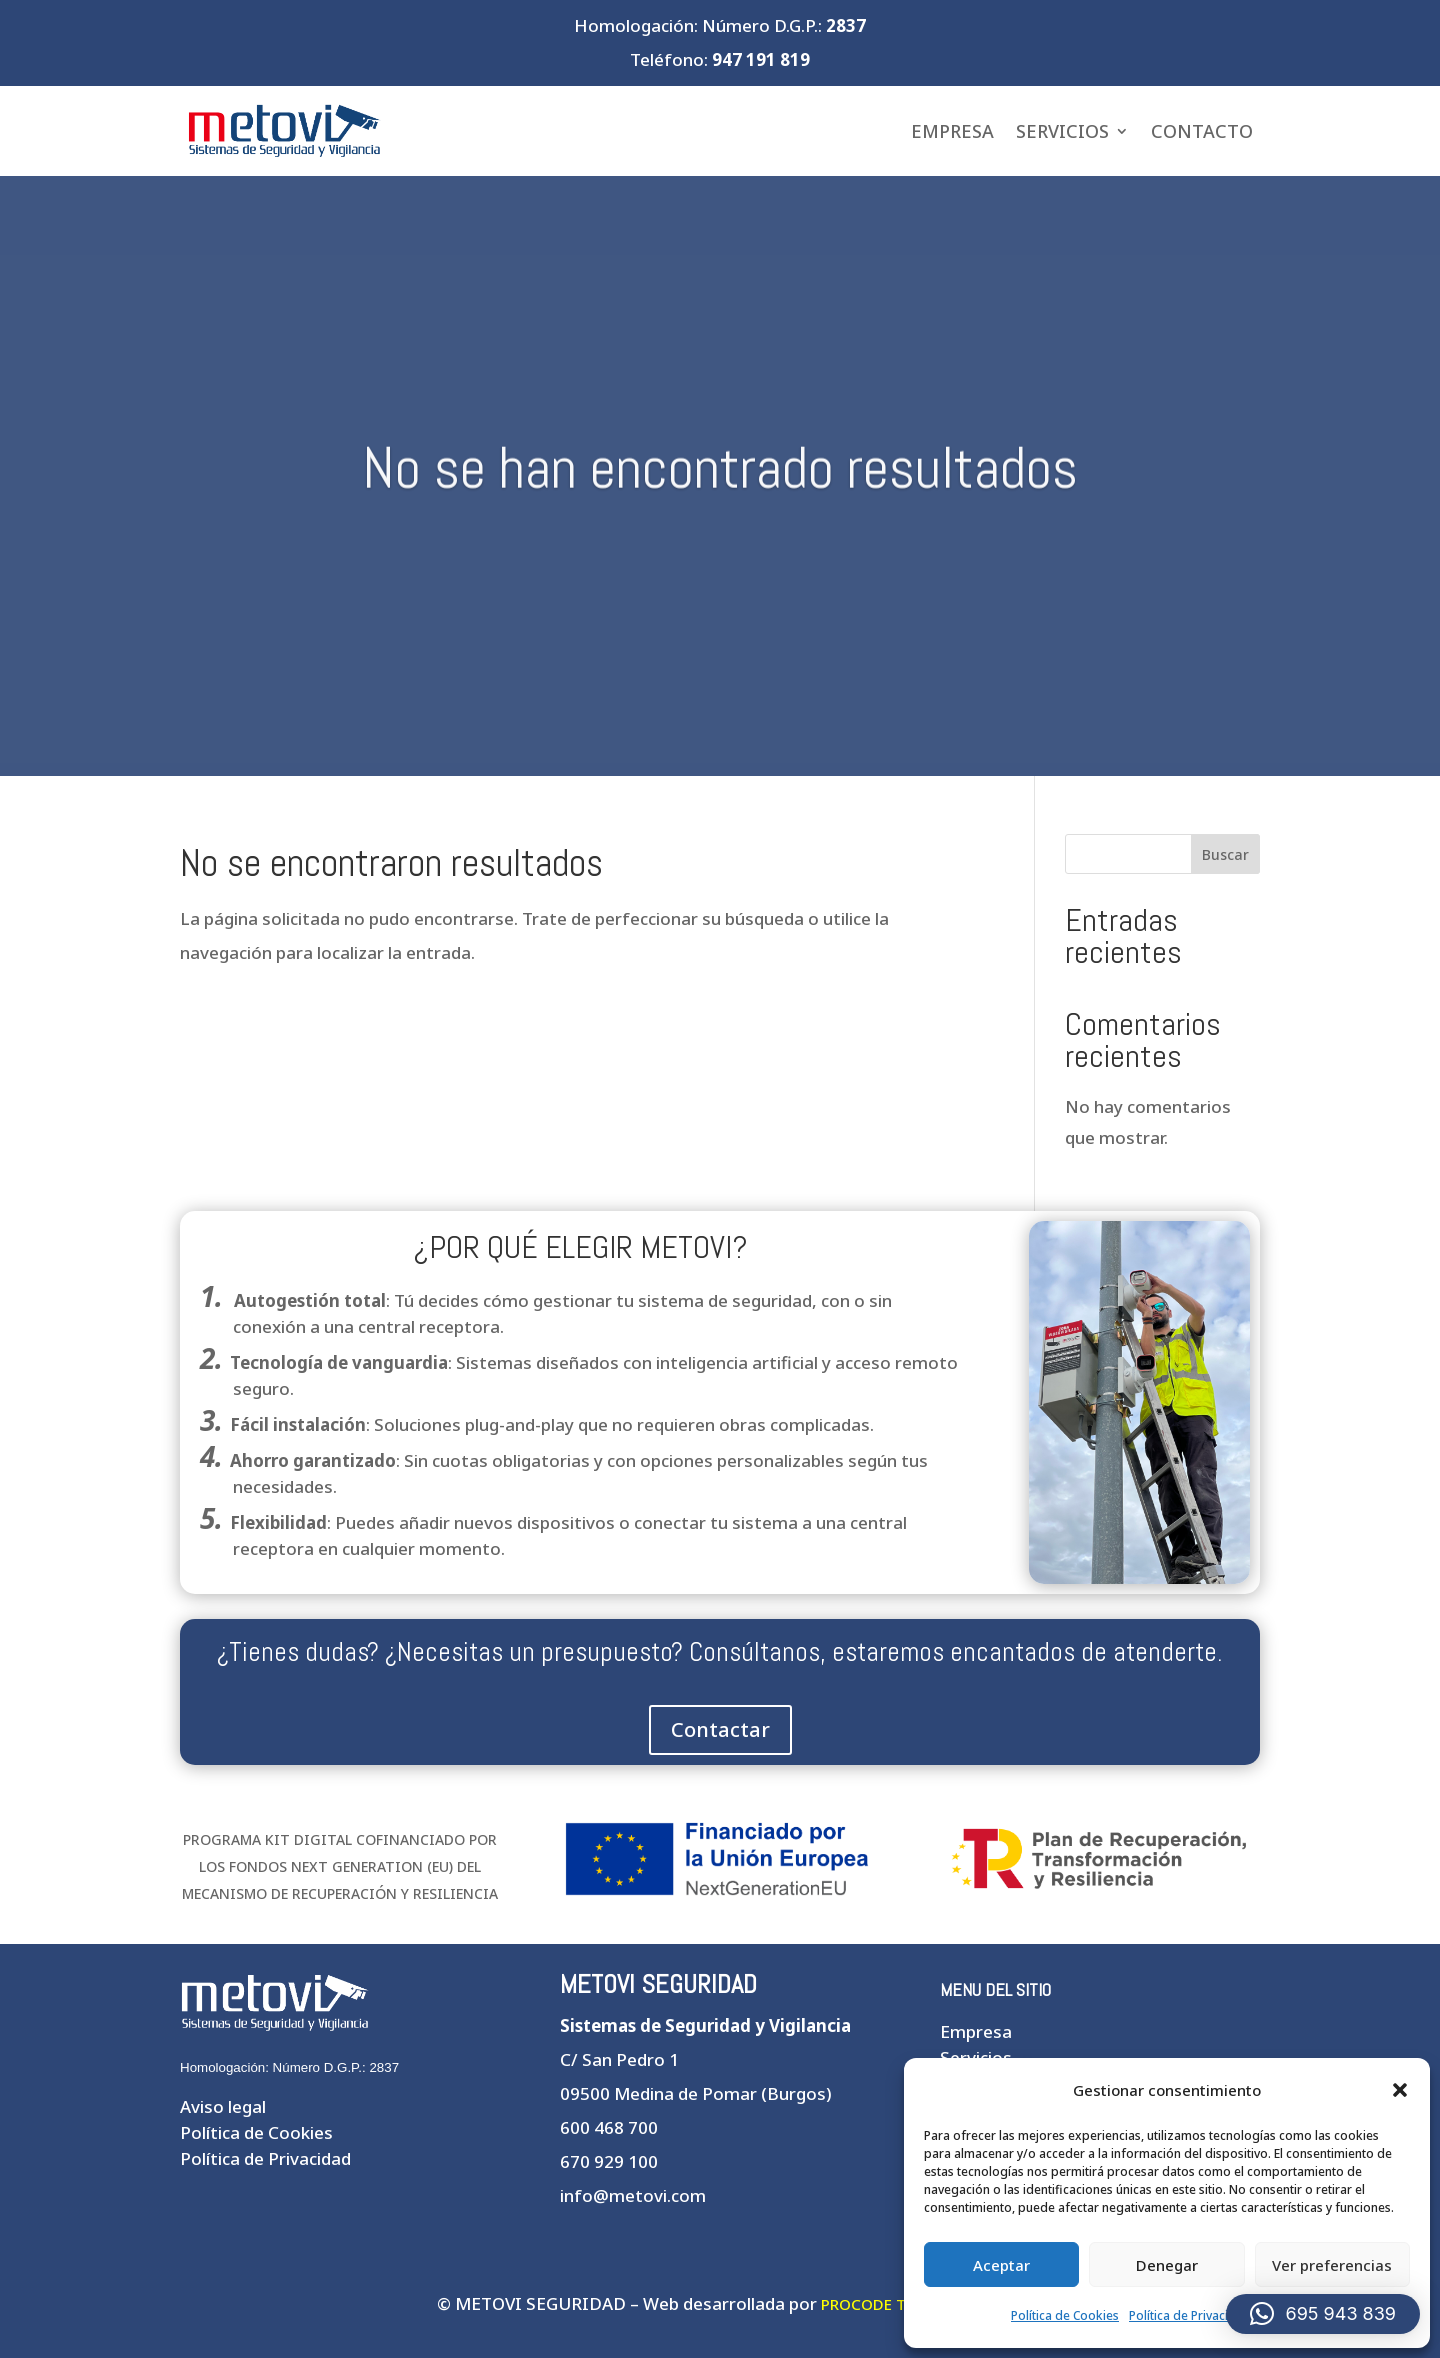 The height and width of the screenshot is (2358, 1440). Describe the element at coordinates (1167, 2265) in the screenshot. I see `Denegar` at that location.